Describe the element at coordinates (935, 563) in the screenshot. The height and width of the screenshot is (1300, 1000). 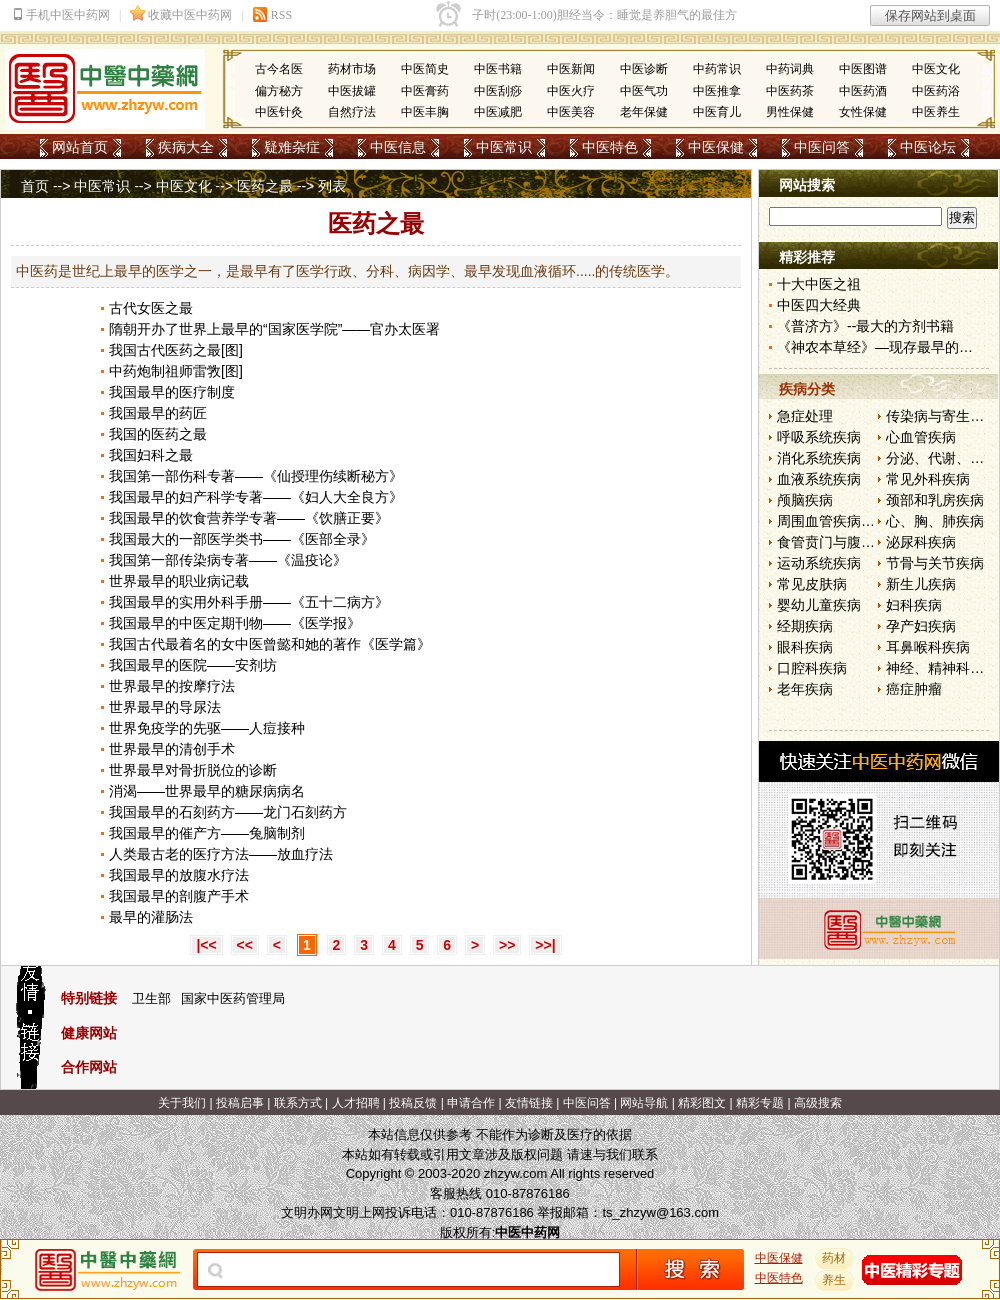
I see `节骨与关节疾病` at that location.